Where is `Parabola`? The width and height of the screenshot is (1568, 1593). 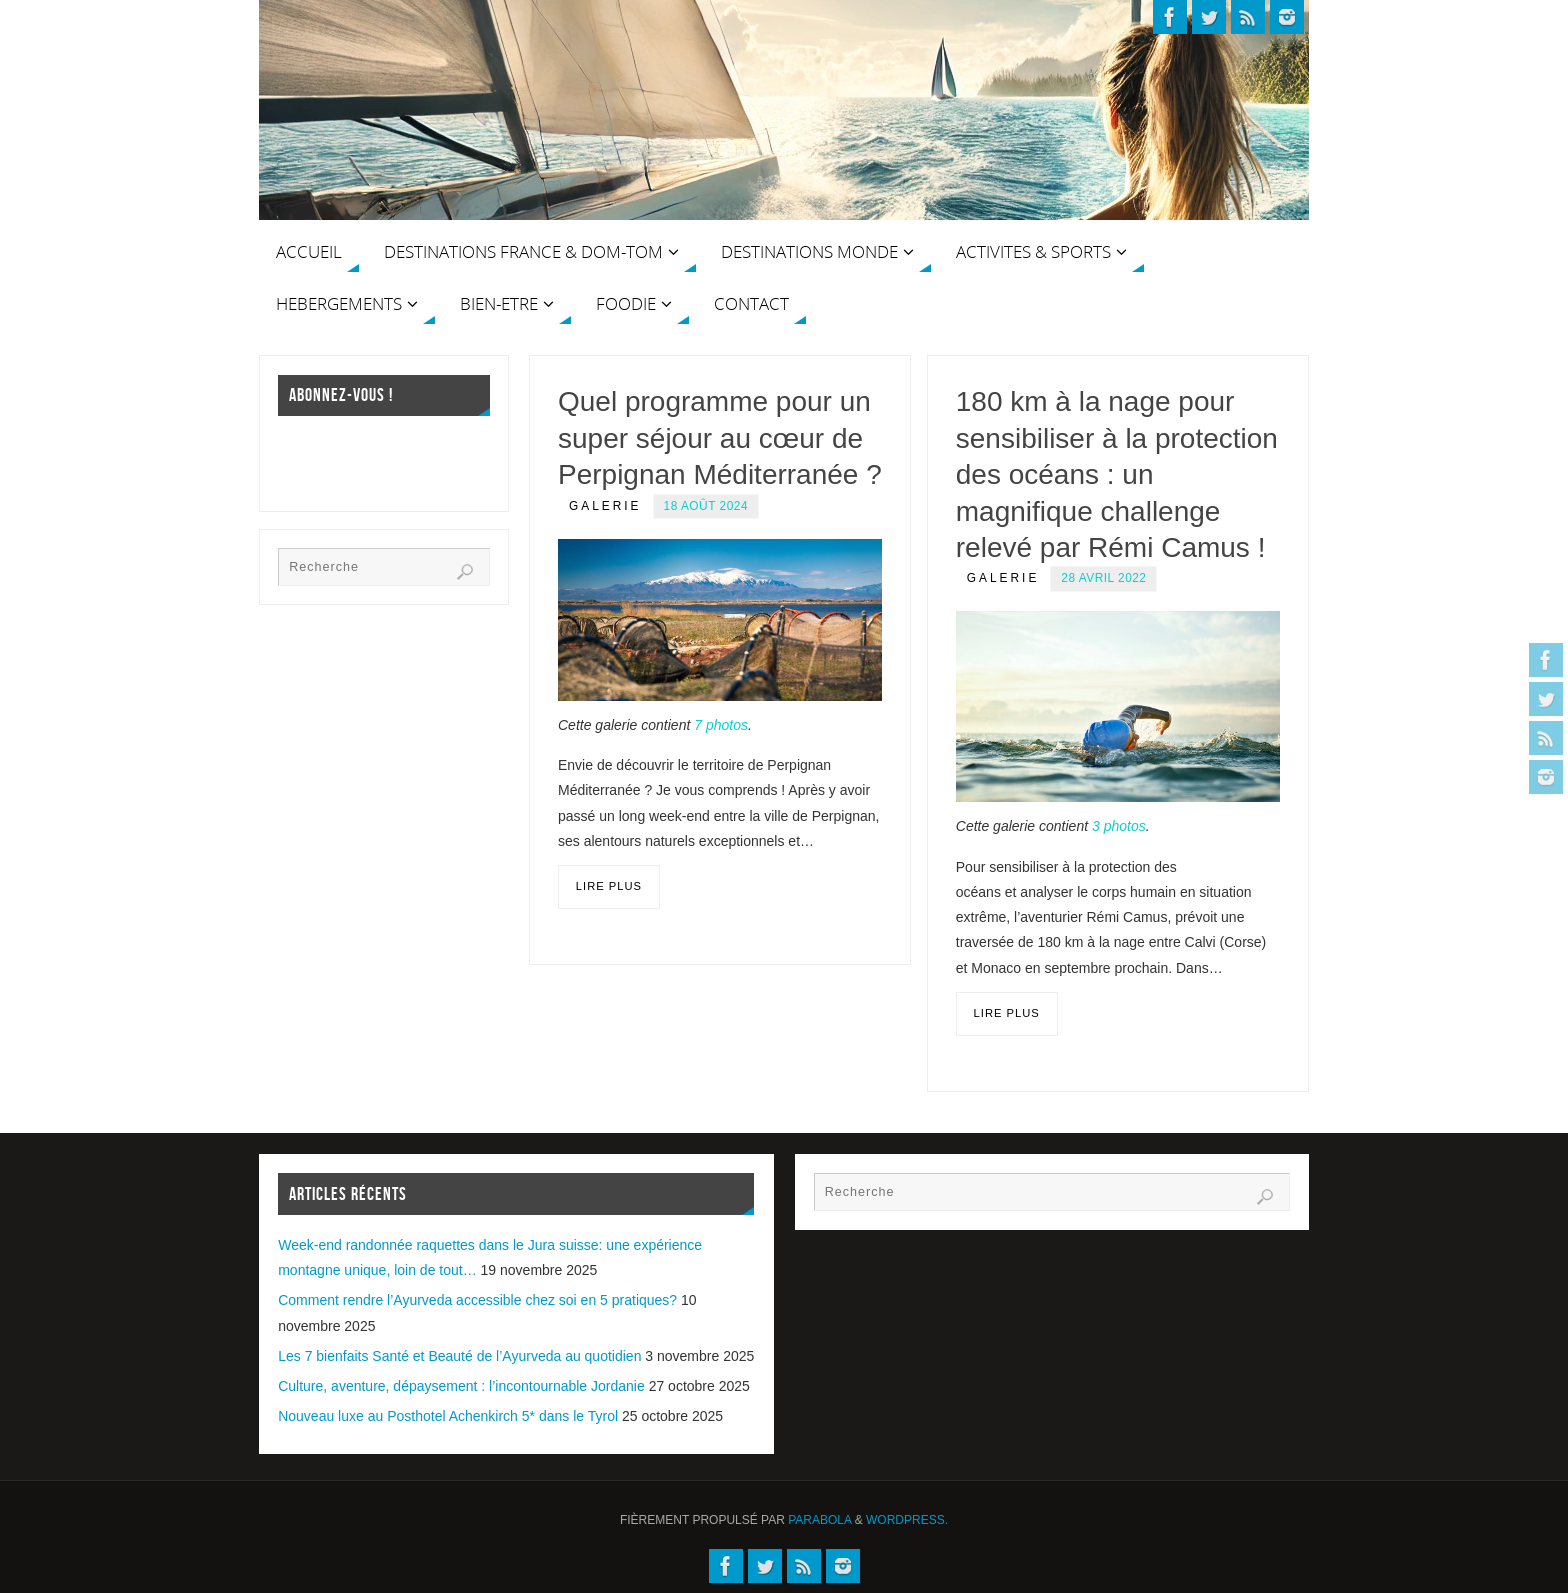
Parabola is located at coordinates (819, 1520).